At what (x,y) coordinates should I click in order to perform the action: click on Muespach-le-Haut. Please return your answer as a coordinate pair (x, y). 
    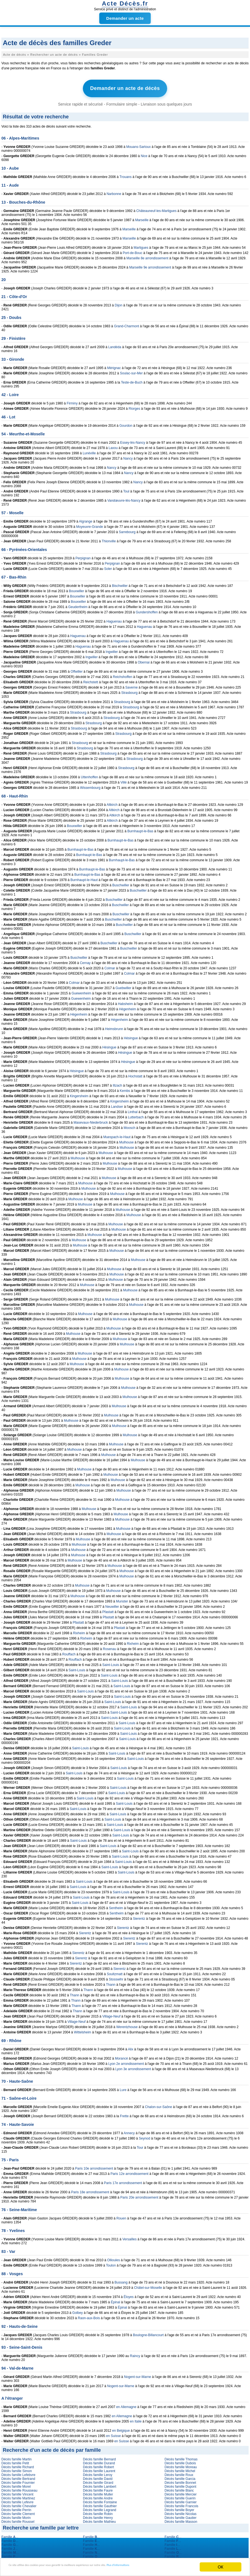
    Looking at the image, I should click on (116, 1135).